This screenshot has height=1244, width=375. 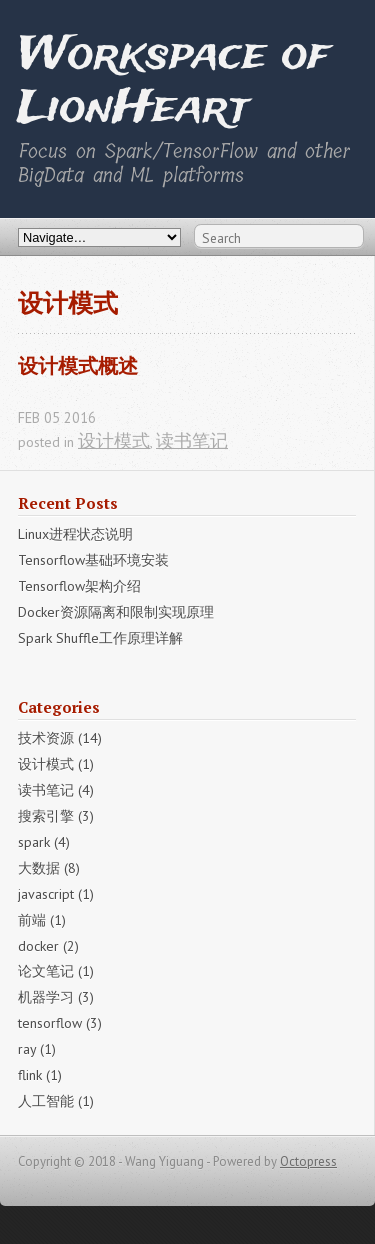 I want to click on ray, so click(x=37, y=1049).